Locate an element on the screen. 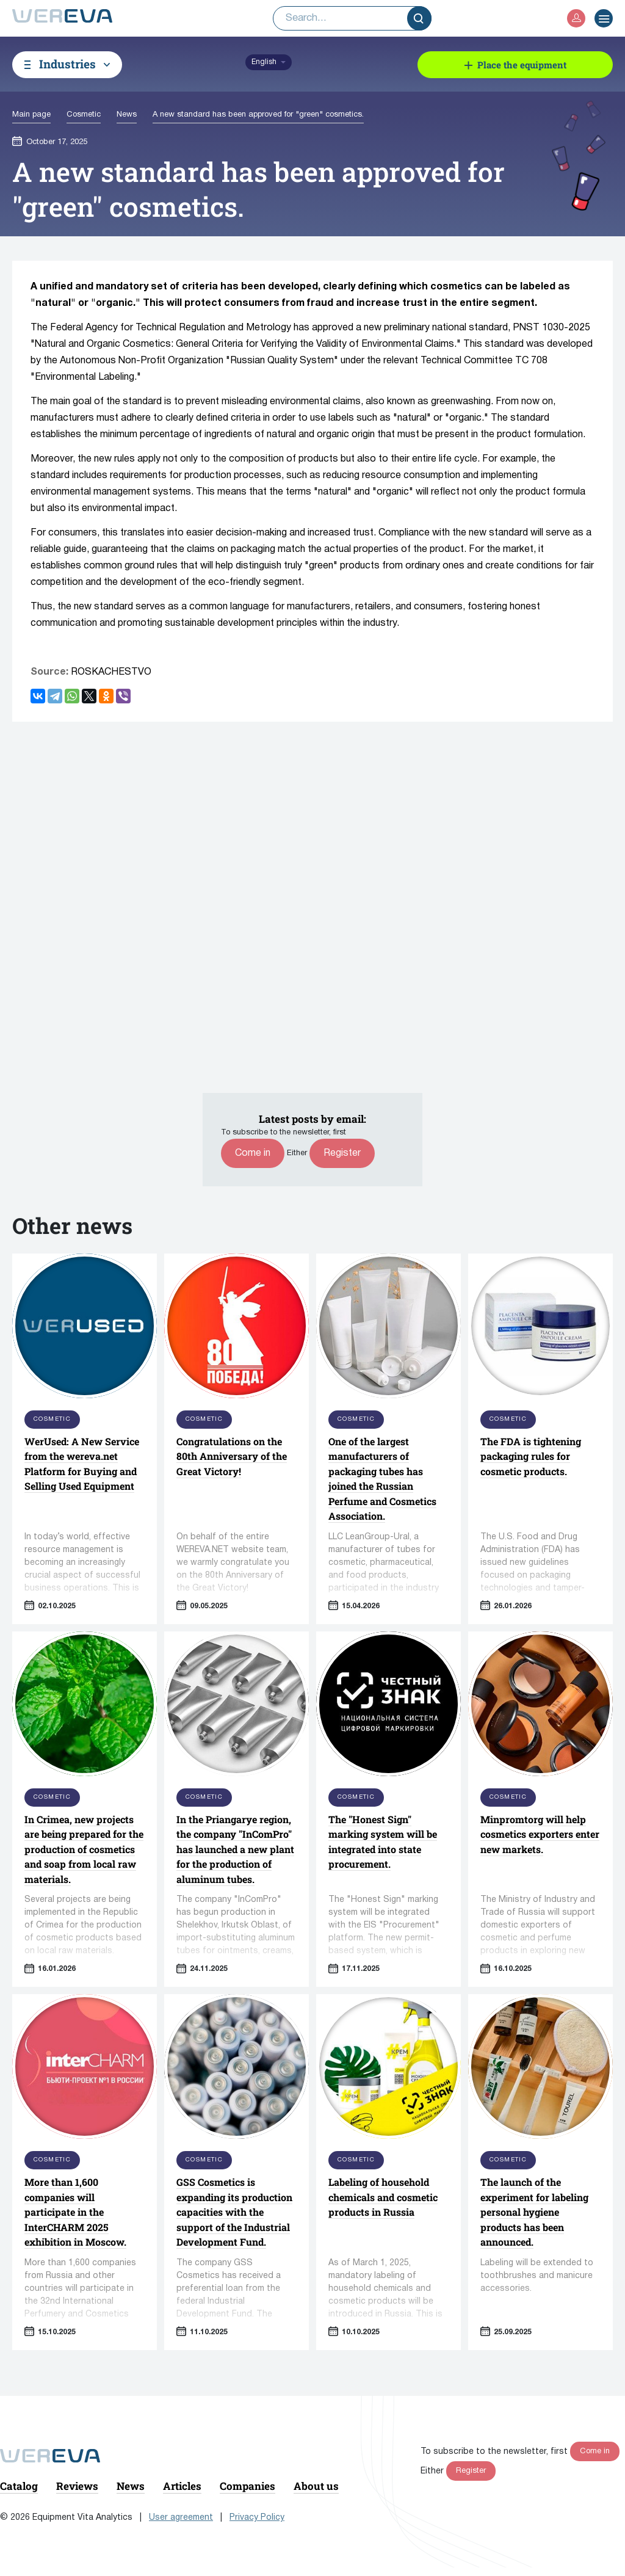 This screenshot has height=2576, width=625. Privacy Policy is located at coordinates (256, 2518).